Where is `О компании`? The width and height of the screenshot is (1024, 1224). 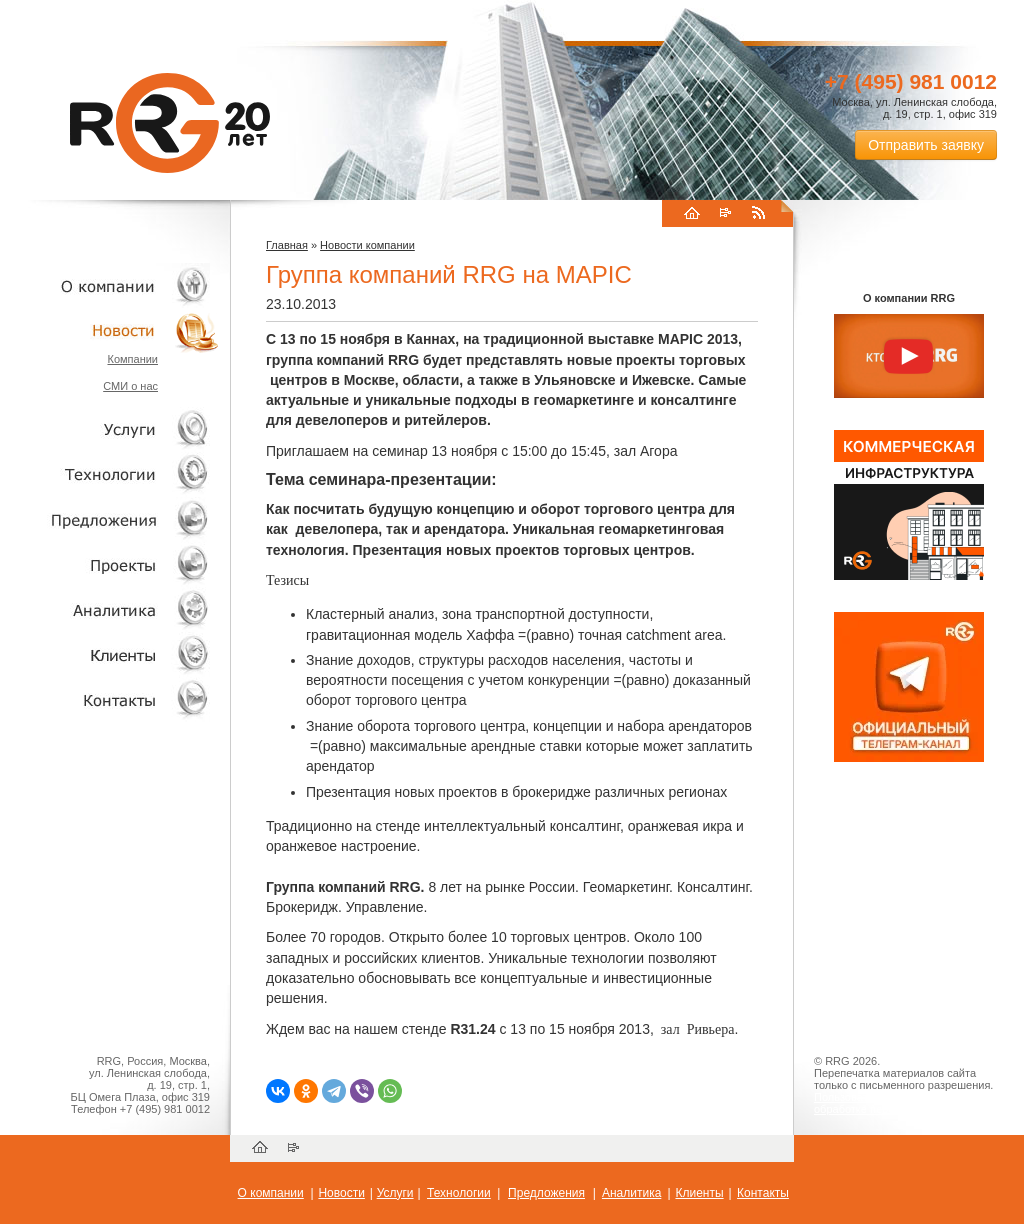
О компании is located at coordinates (110, 285).